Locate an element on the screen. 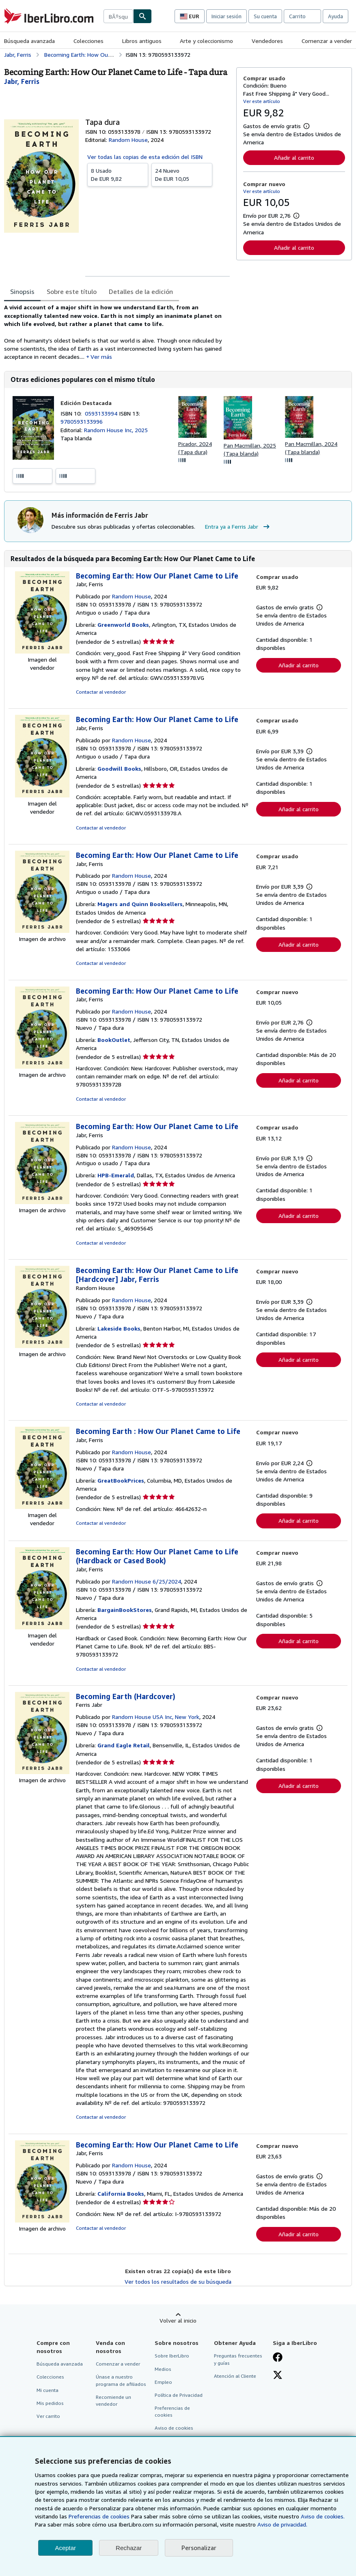  Mis pedidos is located at coordinates (50, 2403).